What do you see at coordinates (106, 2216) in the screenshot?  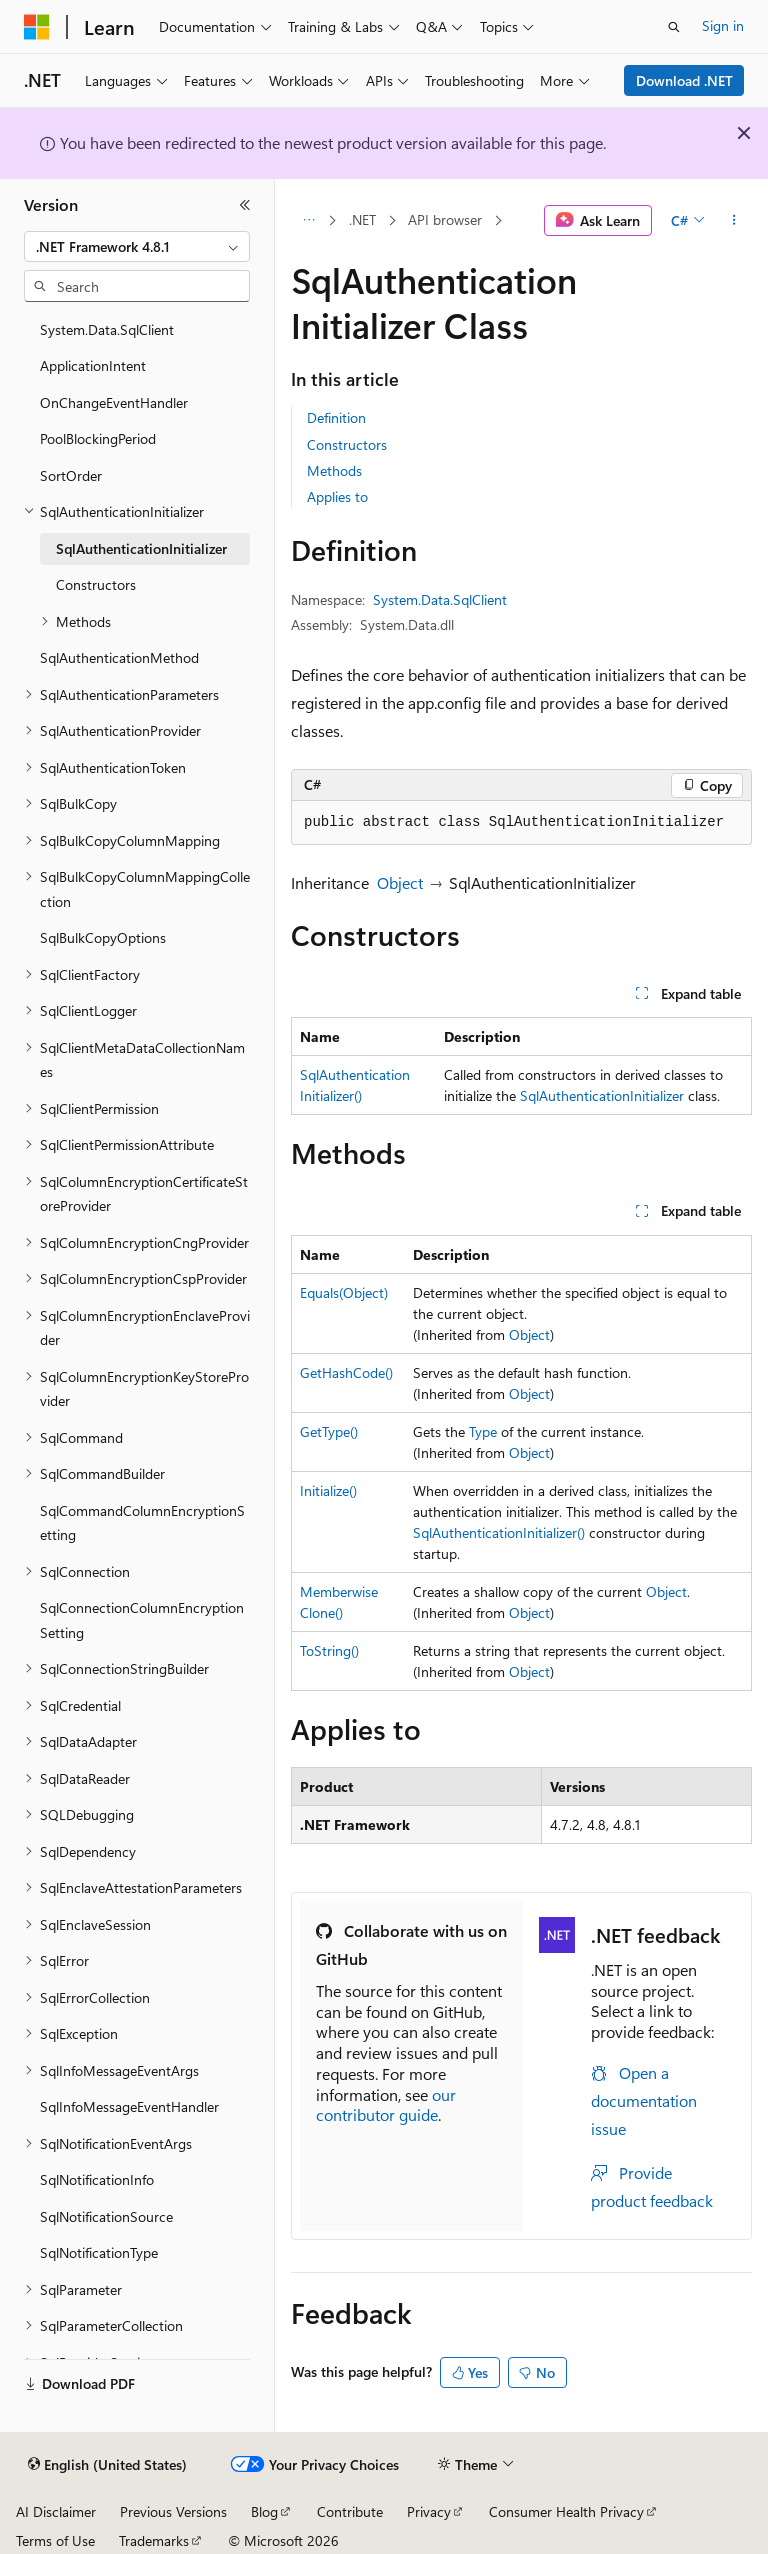 I see `SqlNotificationSource [treeitem]` at bounding box center [106, 2216].